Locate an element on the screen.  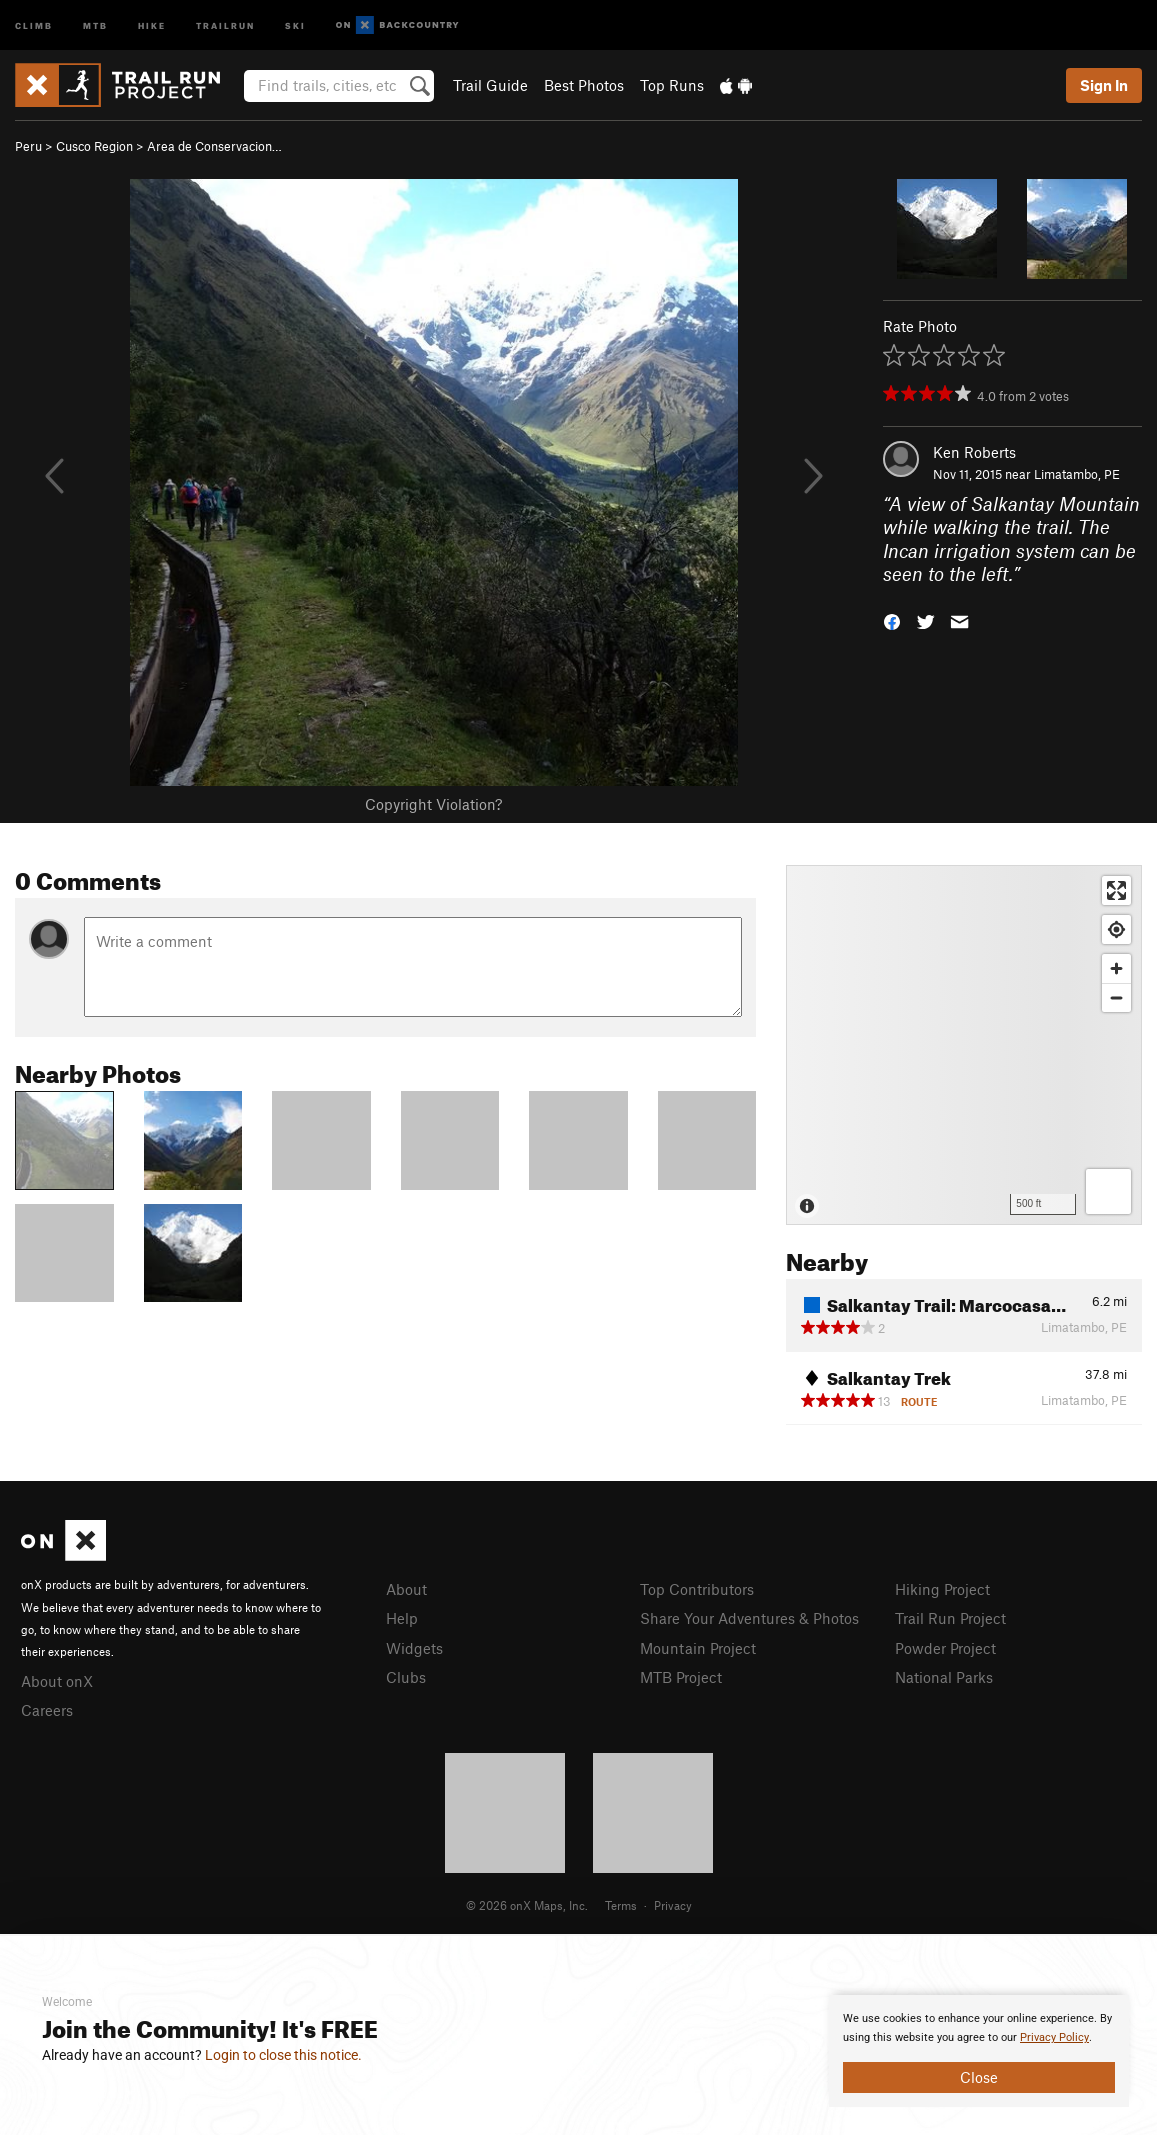
[Options] is located at coordinates (1108, 1191).